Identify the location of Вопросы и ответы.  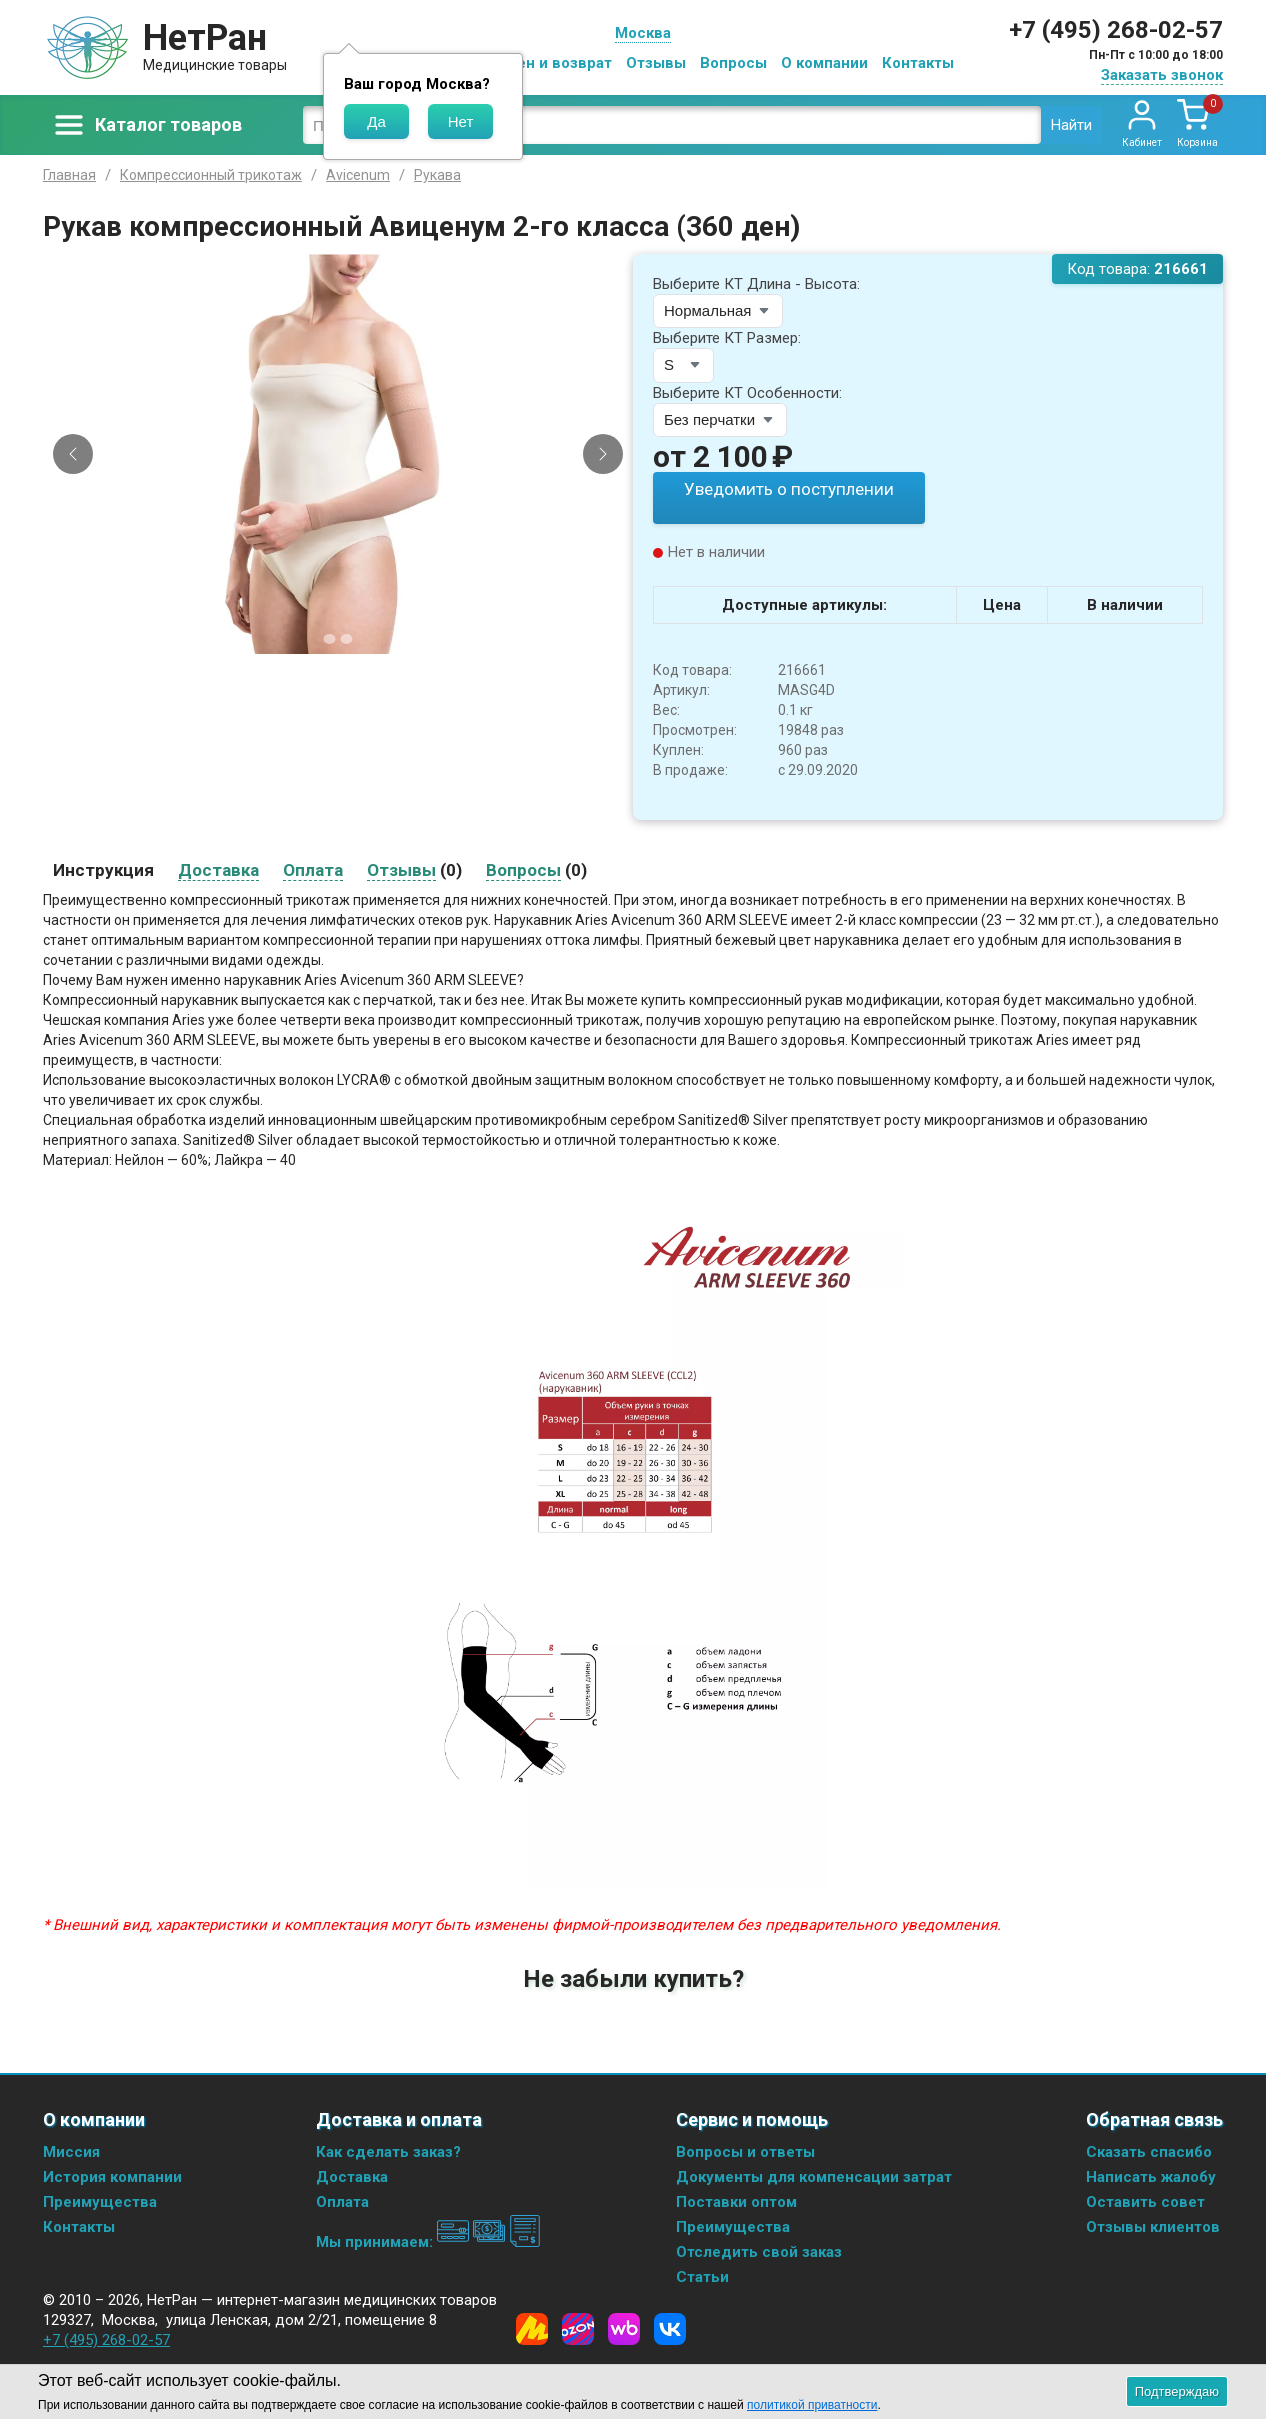
(745, 2151).